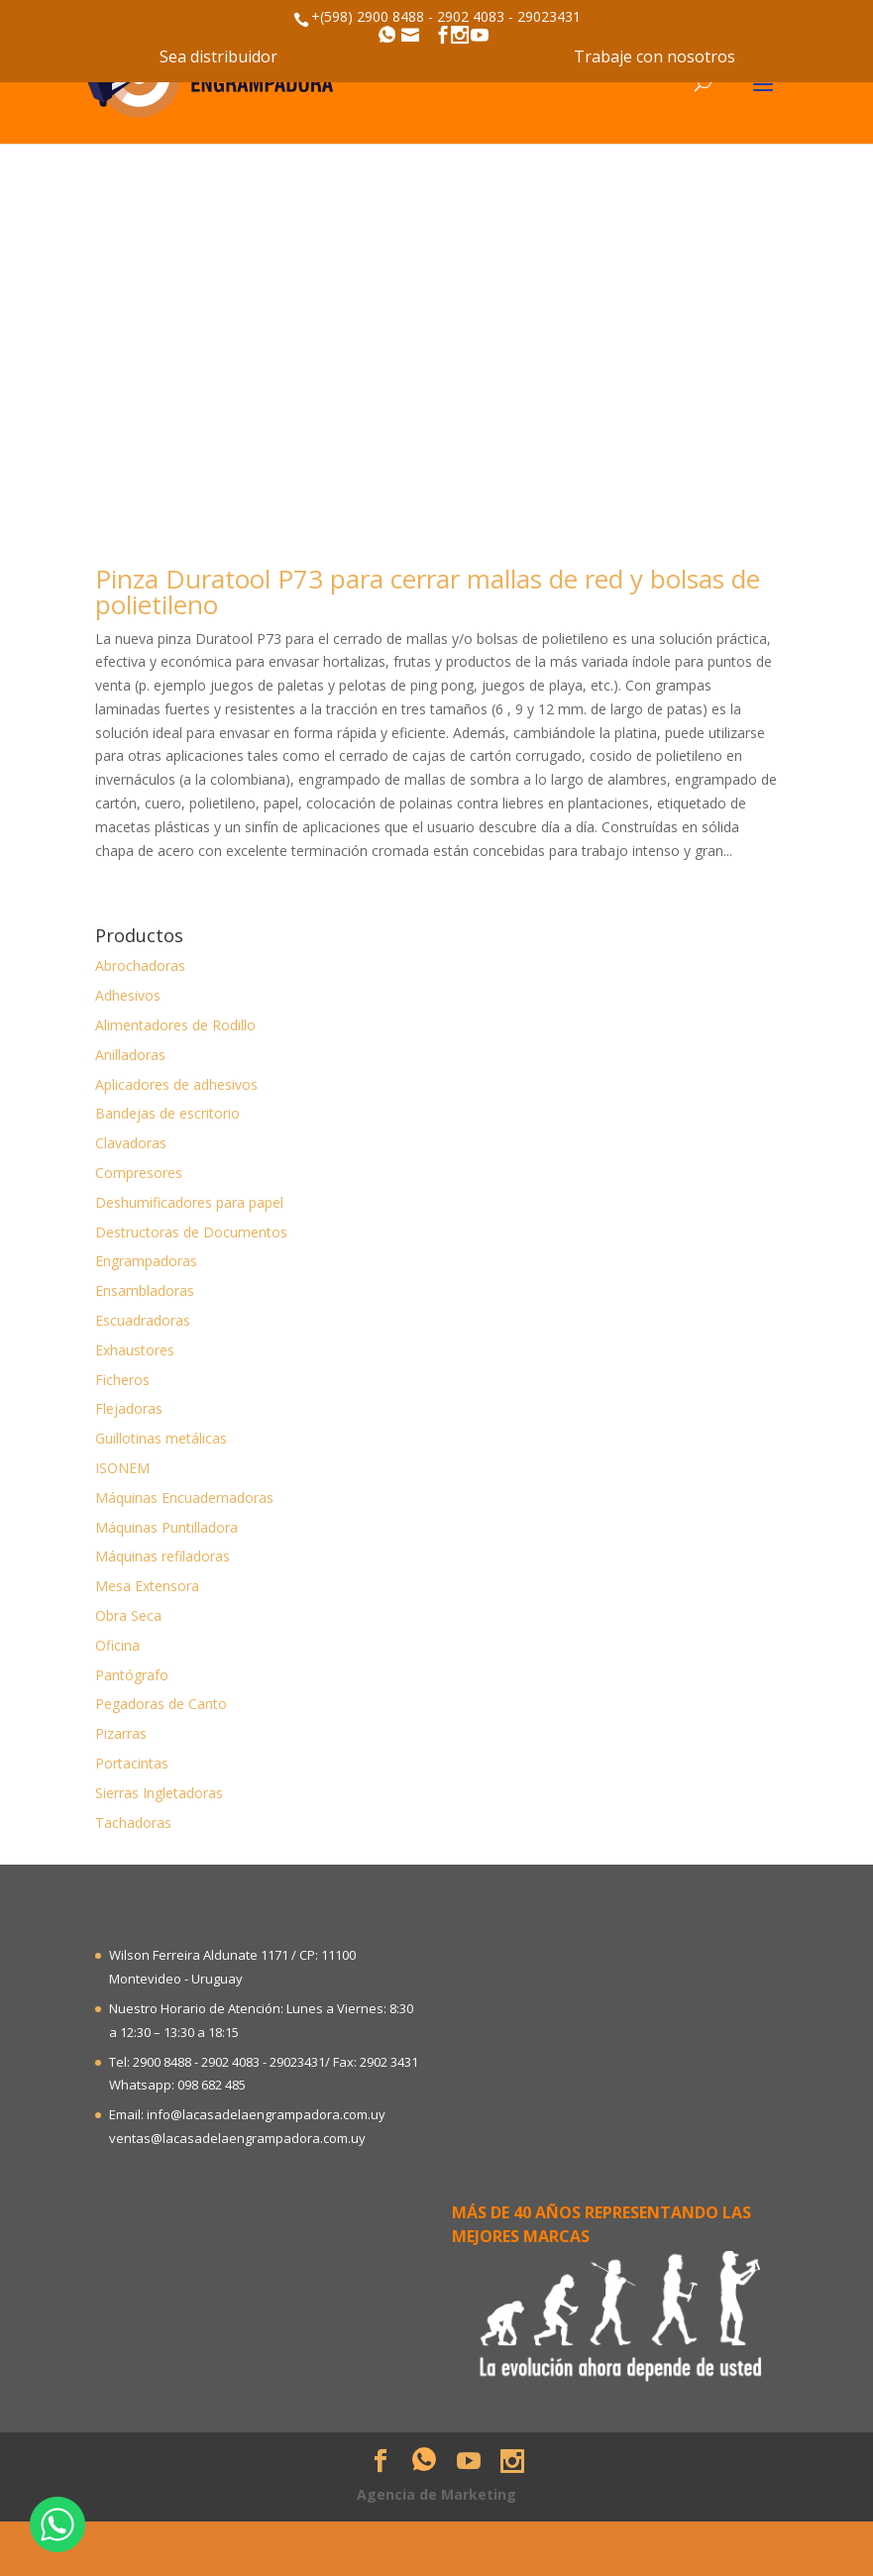 The width and height of the screenshot is (873, 2576). I want to click on Exhaustores, so click(134, 1350).